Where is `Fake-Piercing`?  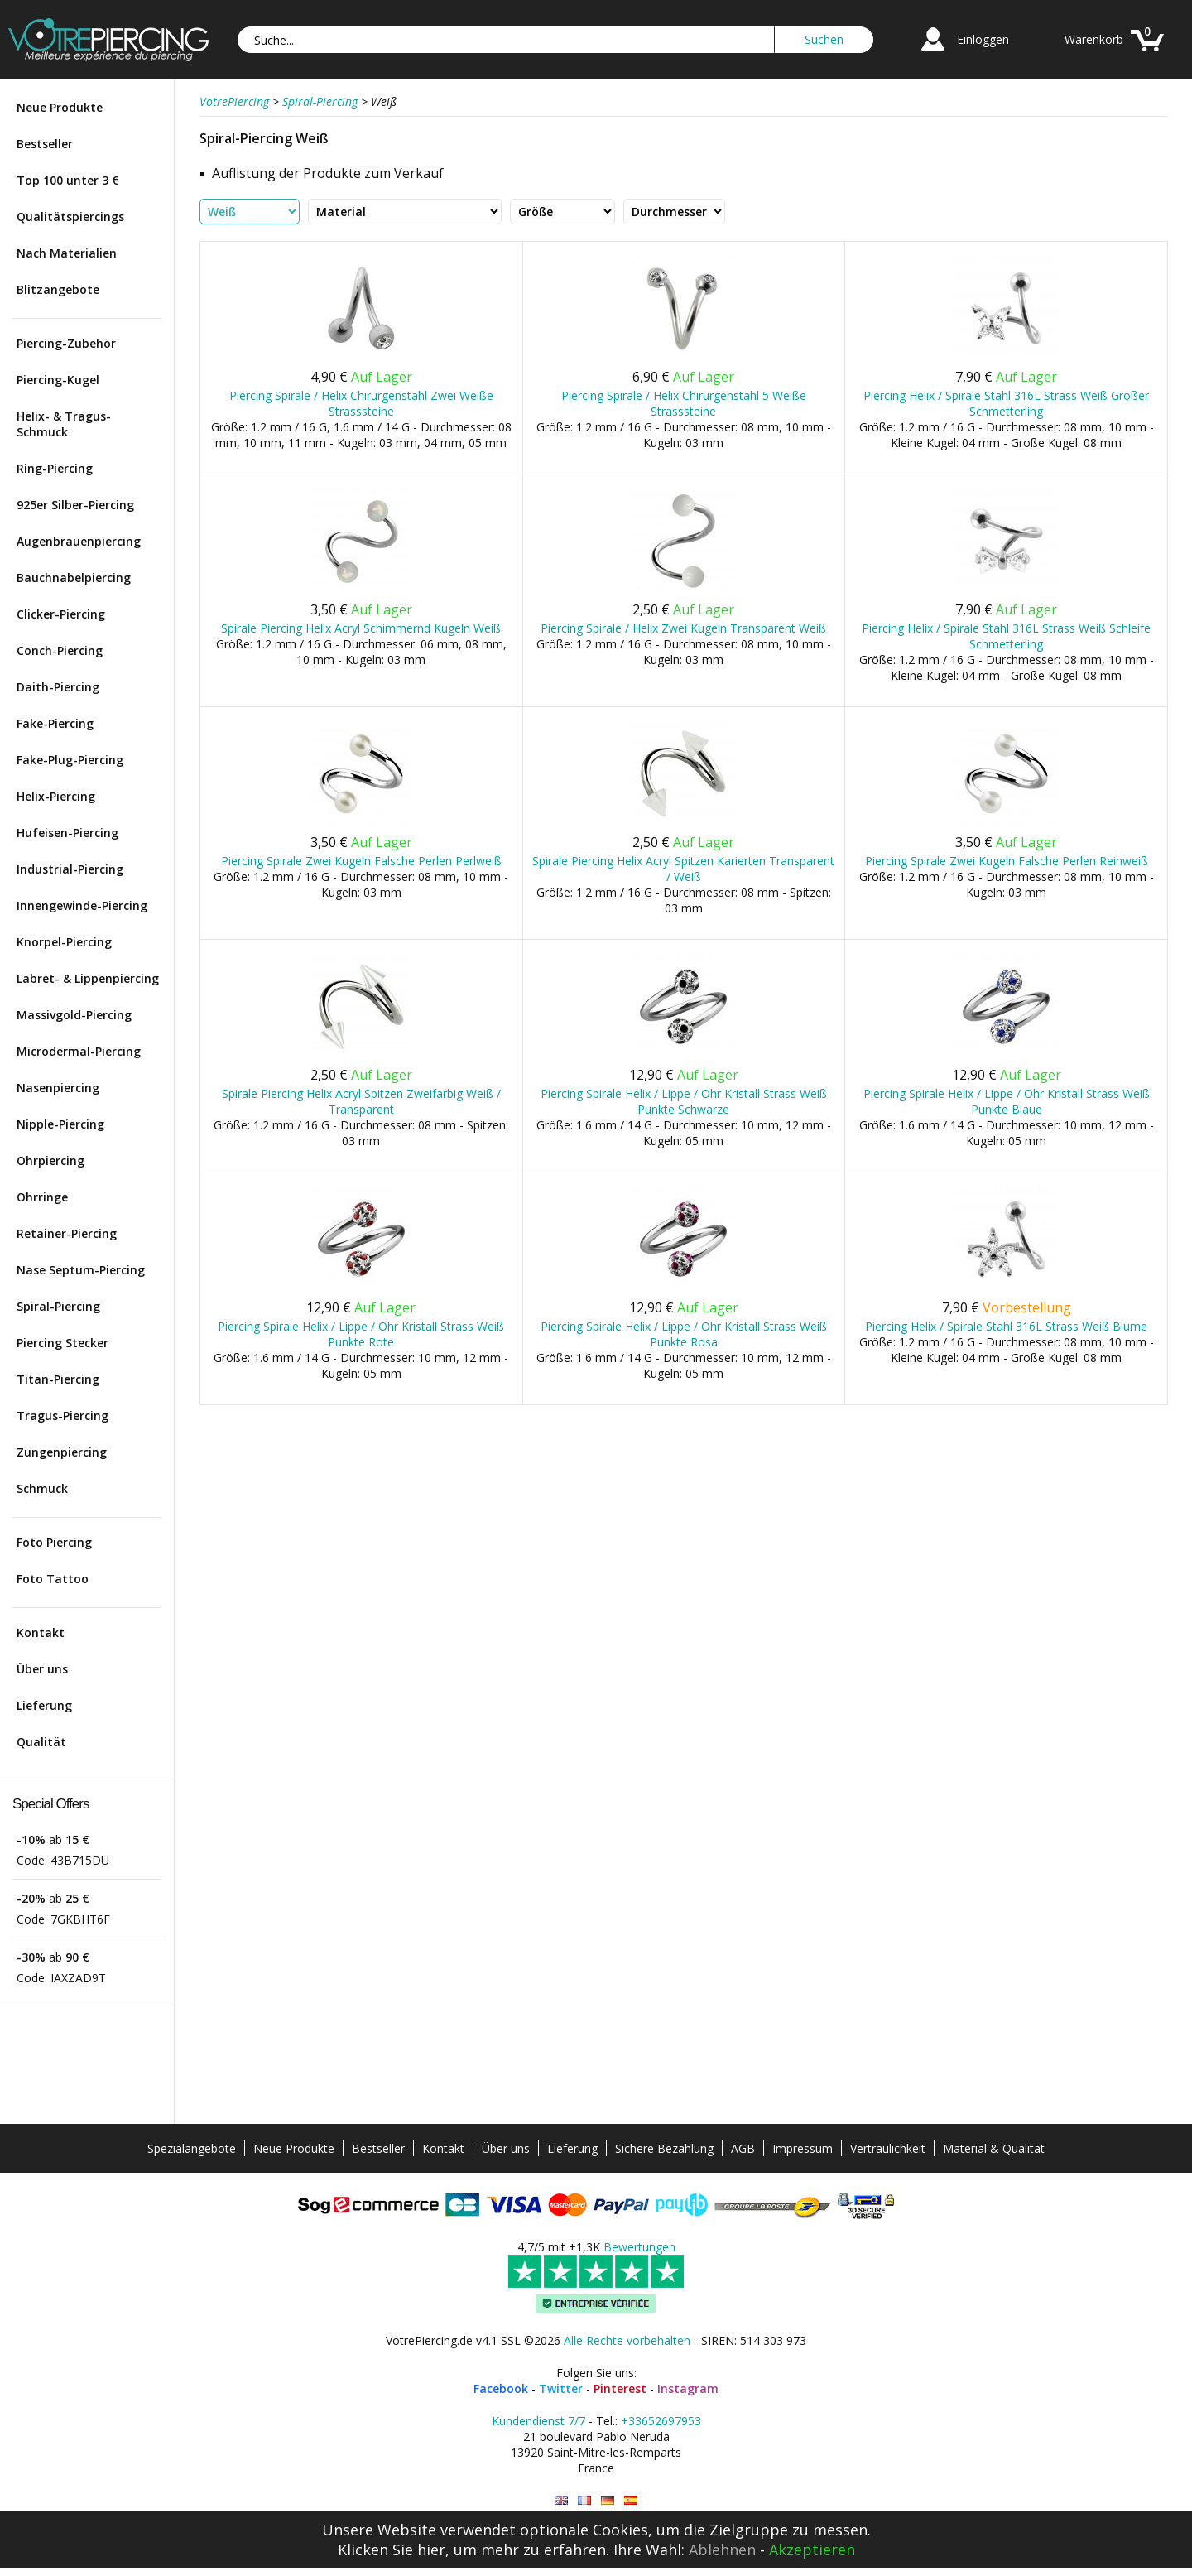
Fake-Piercing is located at coordinates (55, 723).